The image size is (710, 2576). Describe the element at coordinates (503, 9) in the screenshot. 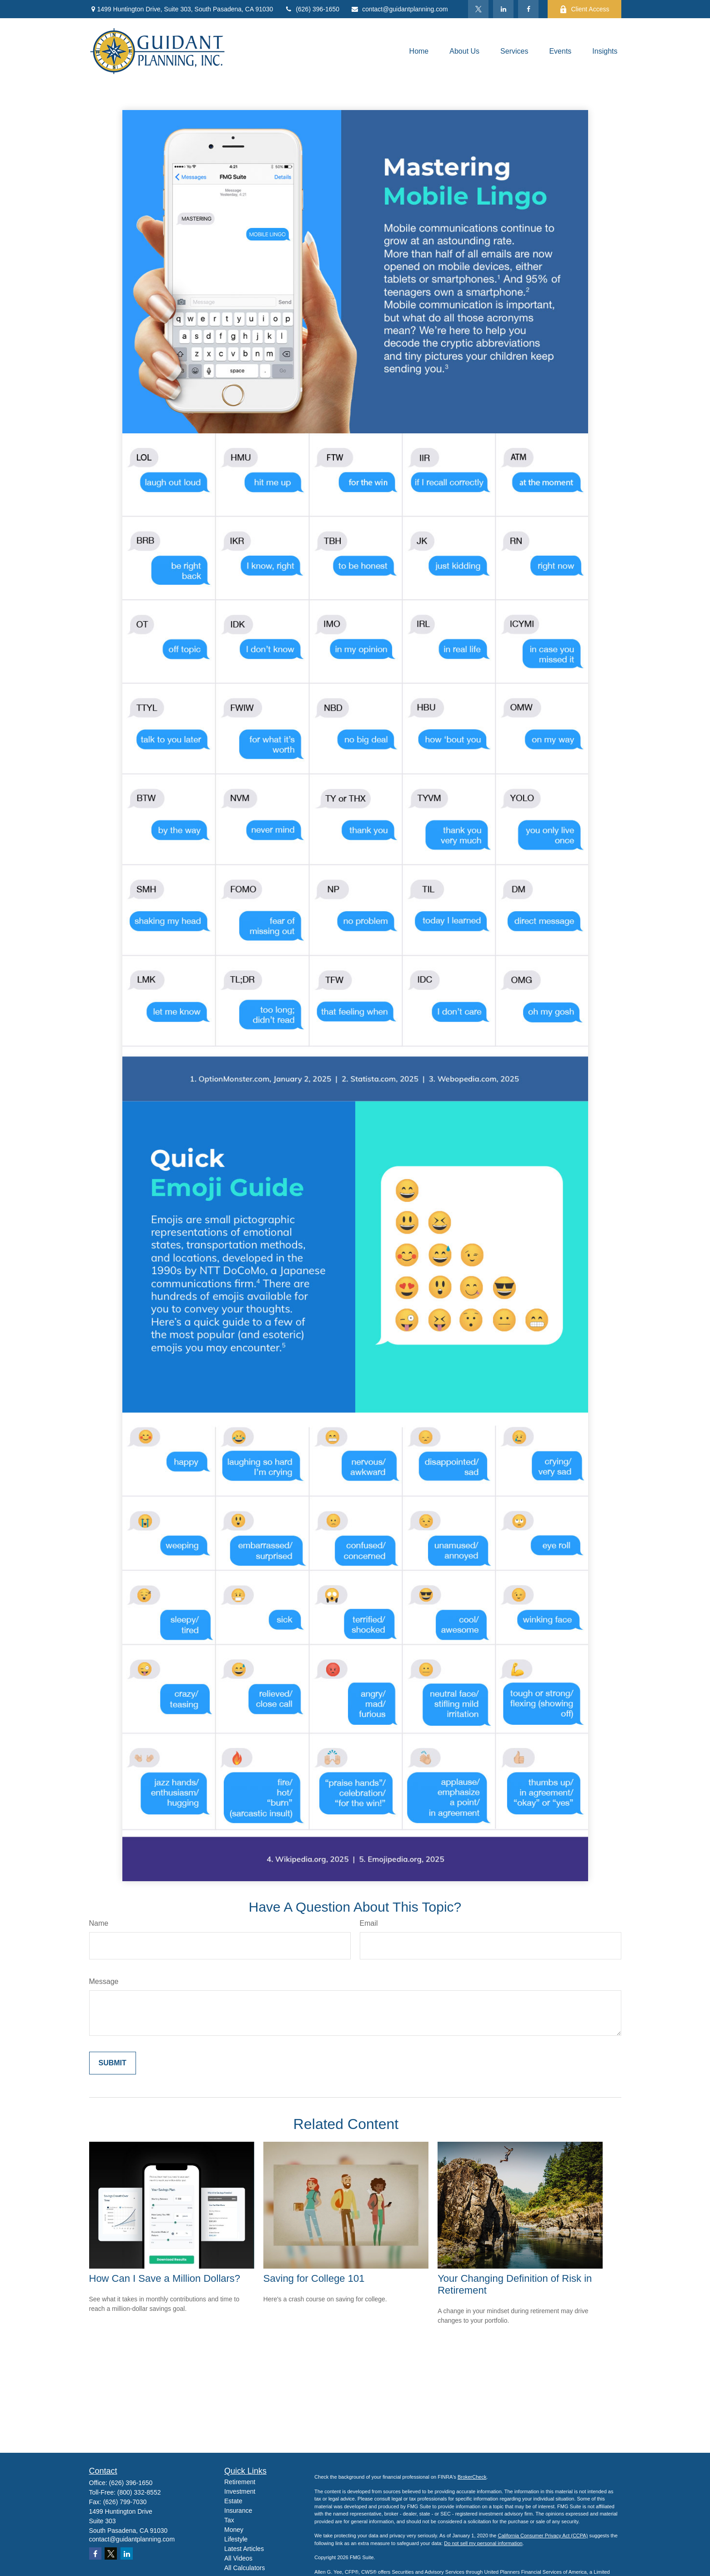

I see `[LinkedIn]` at that location.